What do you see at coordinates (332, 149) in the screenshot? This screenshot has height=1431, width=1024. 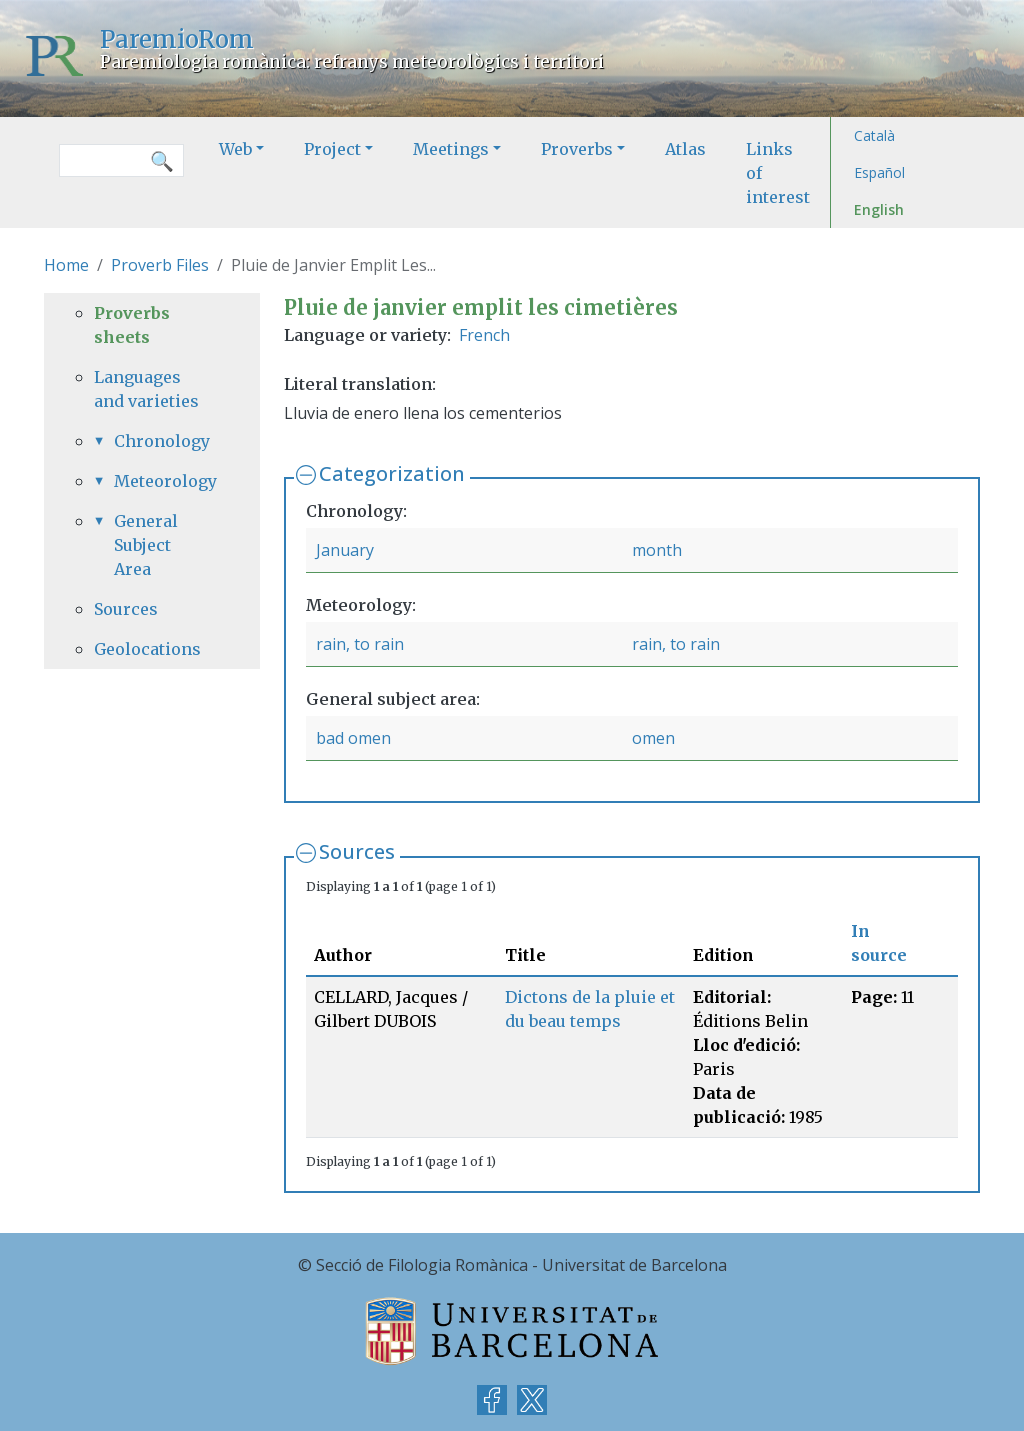 I see `Project` at bounding box center [332, 149].